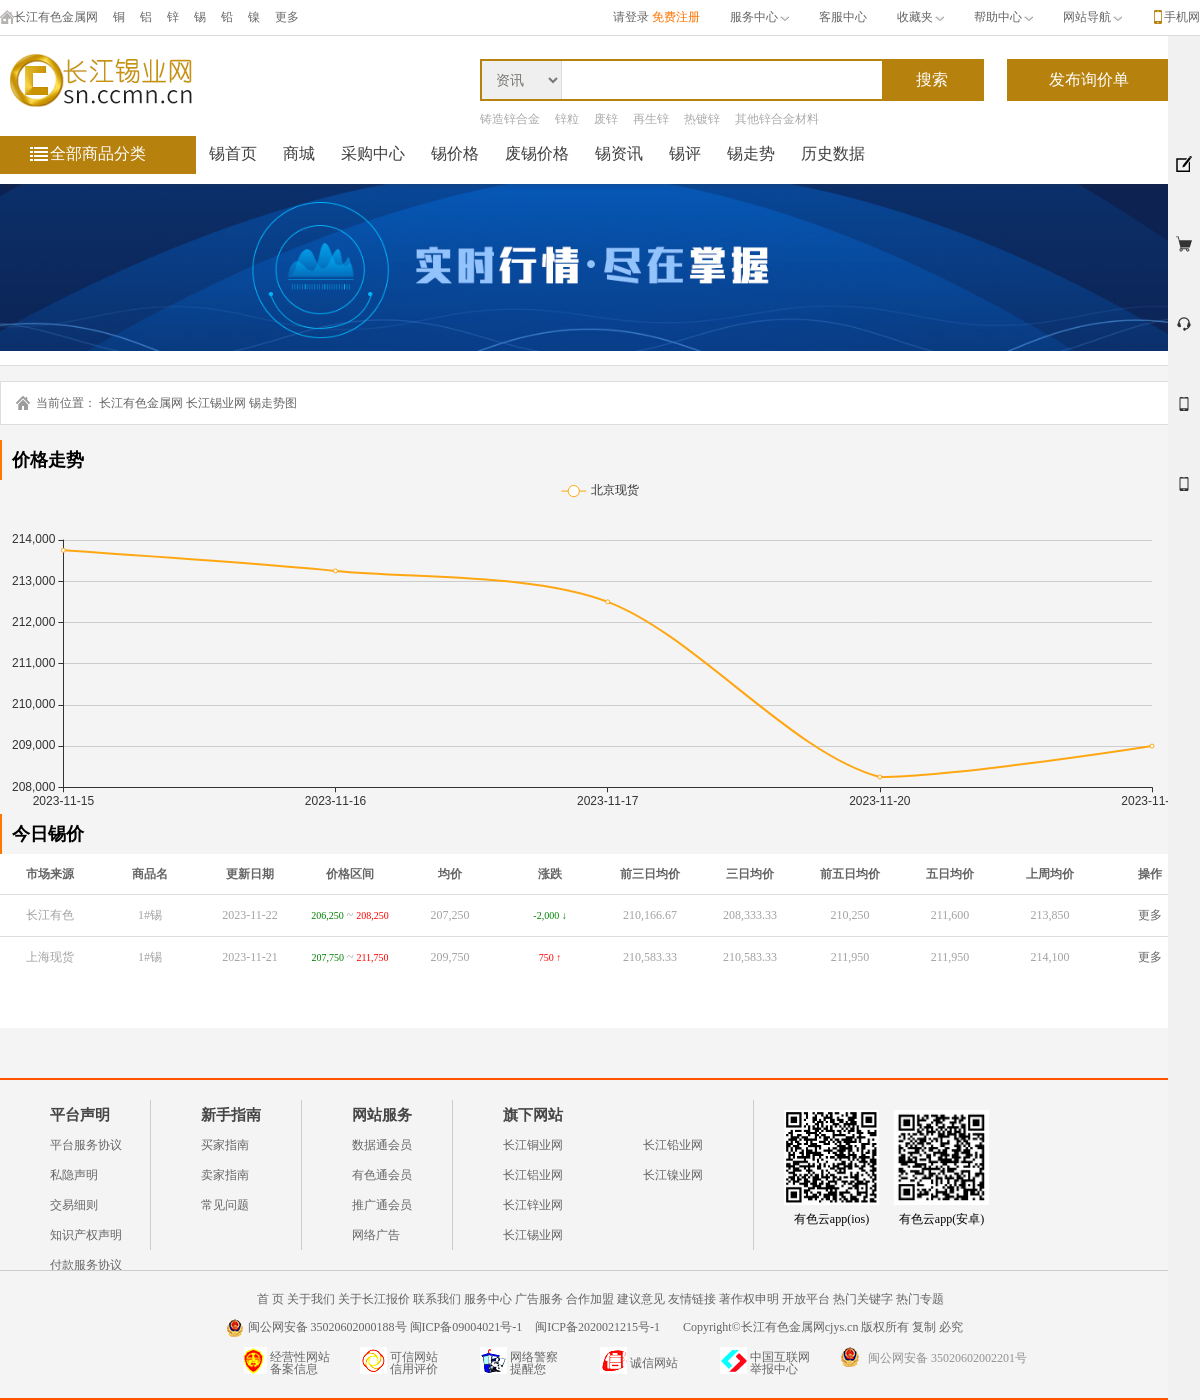 The width and height of the screenshot is (1200, 1400). Describe the element at coordinates (225, 1205) in the screenshot. I see `常见问题` at that location.